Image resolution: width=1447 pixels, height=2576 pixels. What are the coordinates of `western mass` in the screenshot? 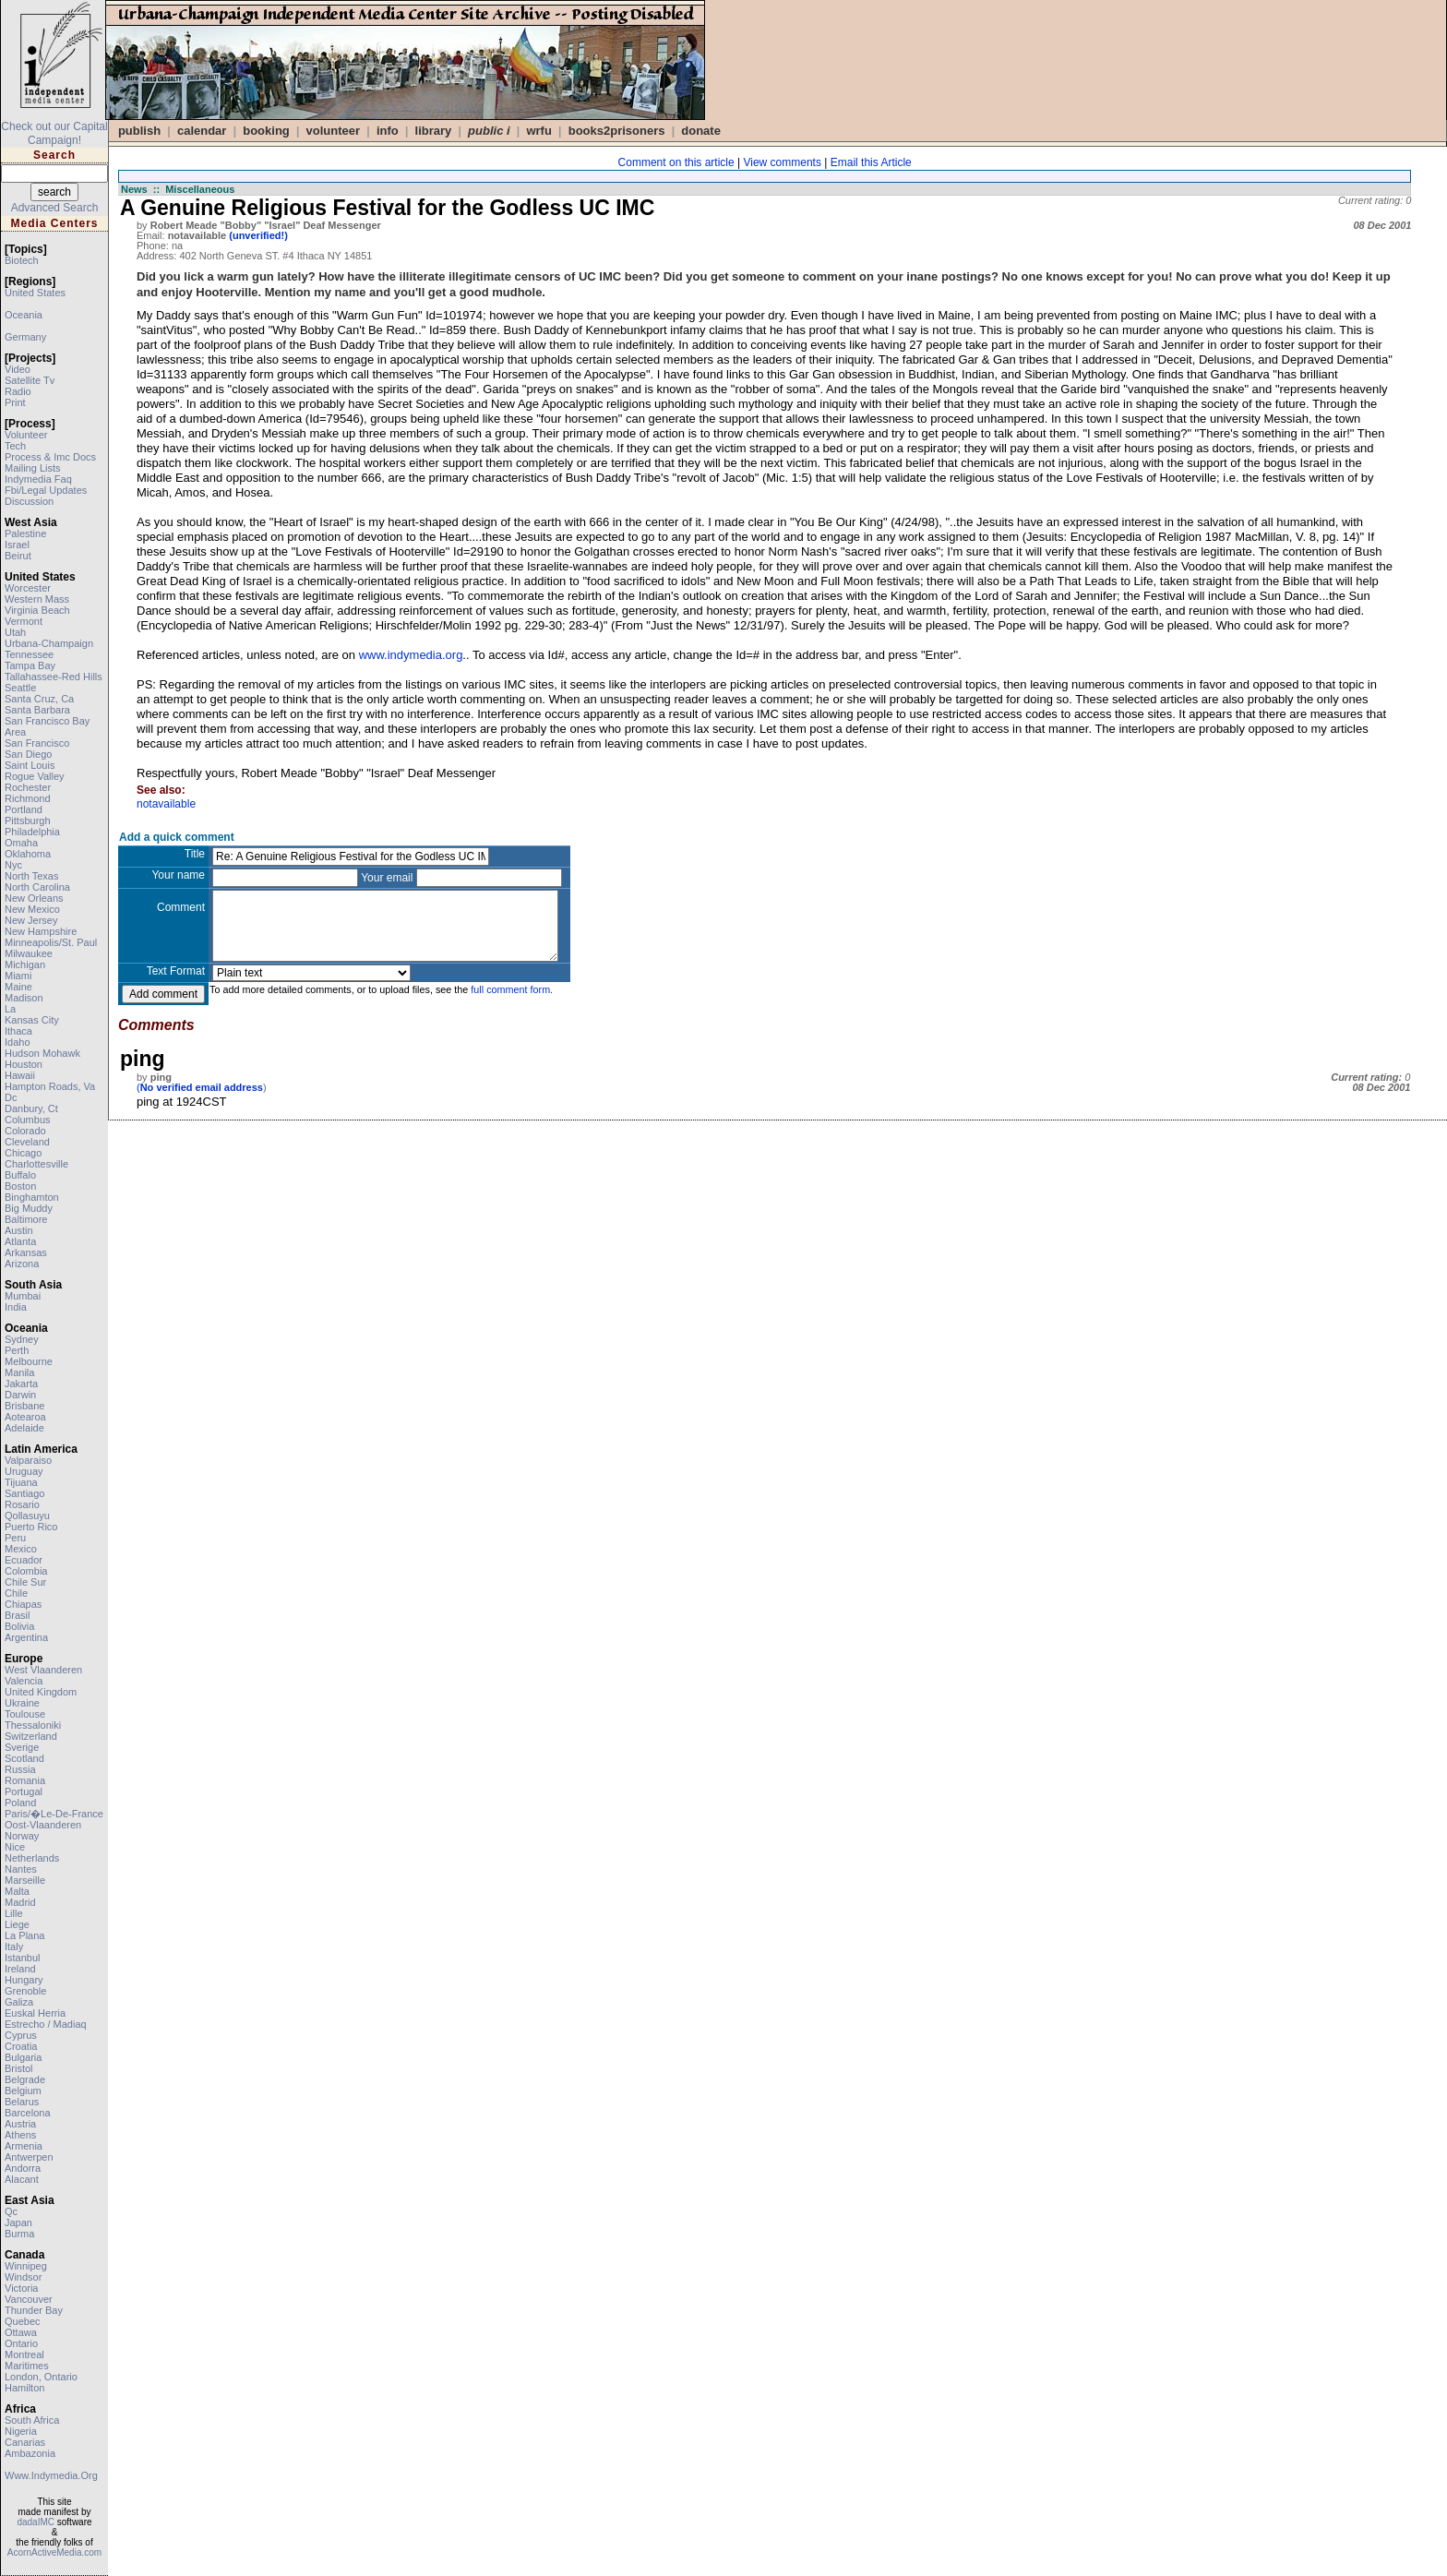 It's located at (37, 599).